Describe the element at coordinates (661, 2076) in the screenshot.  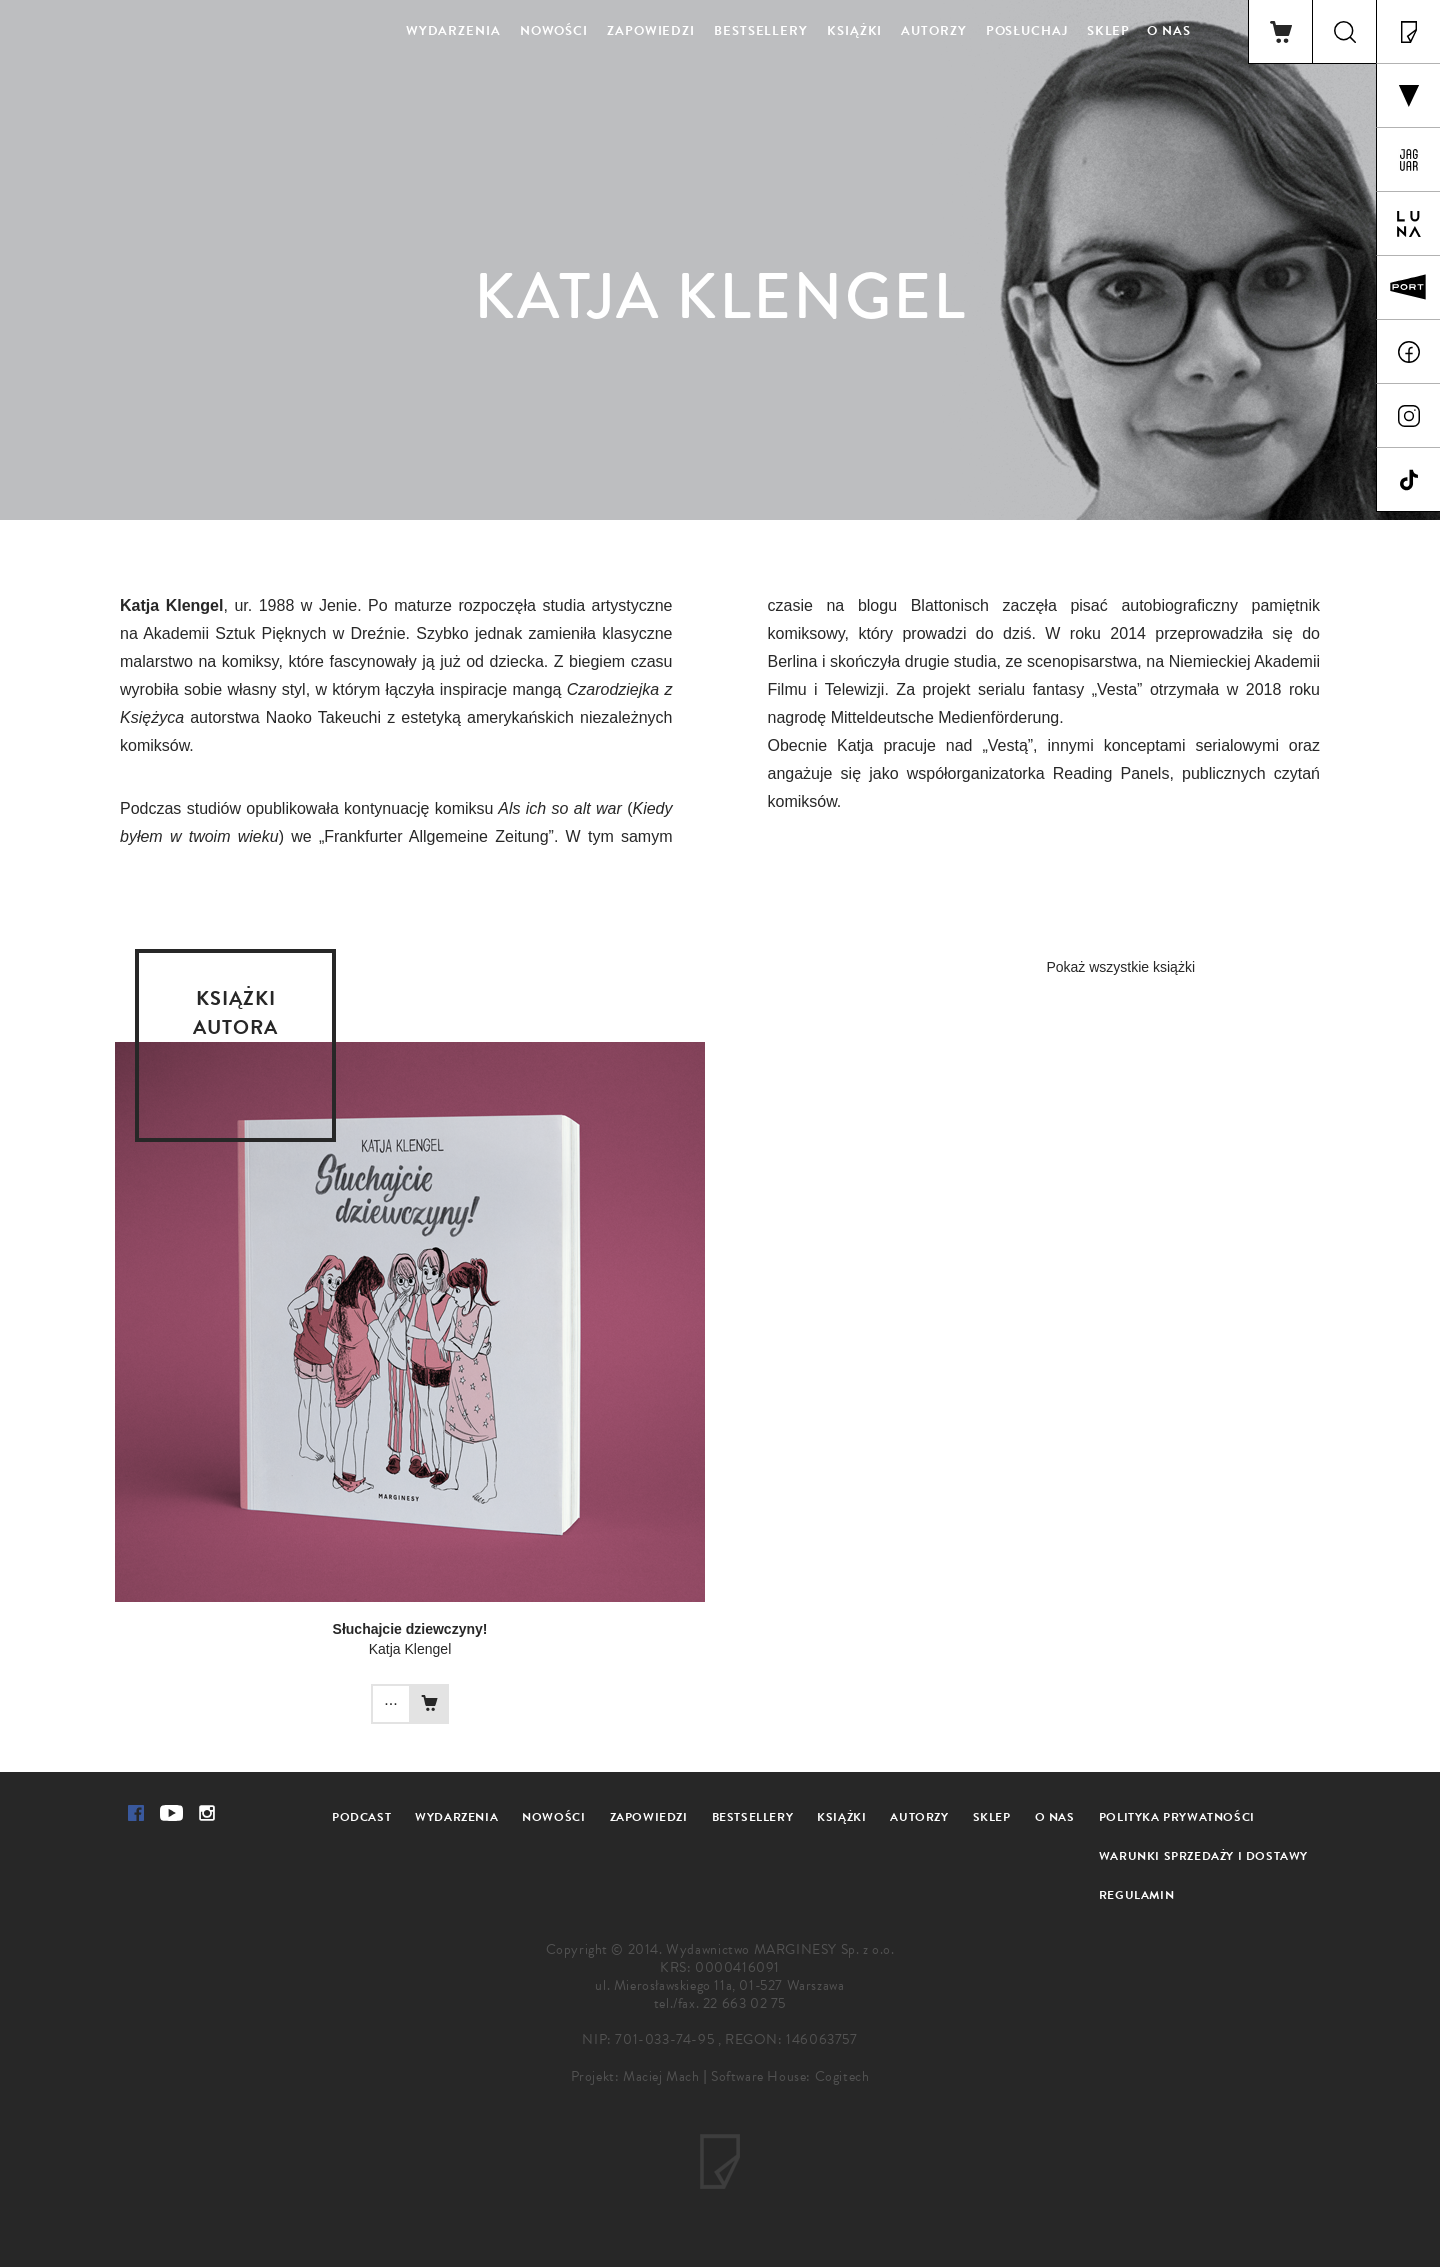
I see `Maciej Mach` at that location.